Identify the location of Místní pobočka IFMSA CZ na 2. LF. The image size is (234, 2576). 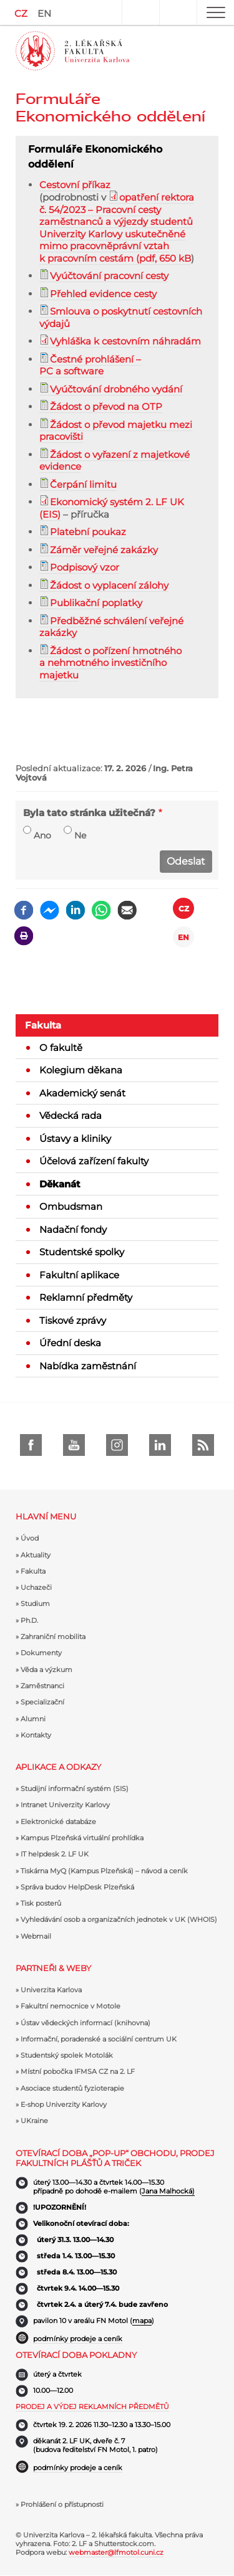
(78, 2071).